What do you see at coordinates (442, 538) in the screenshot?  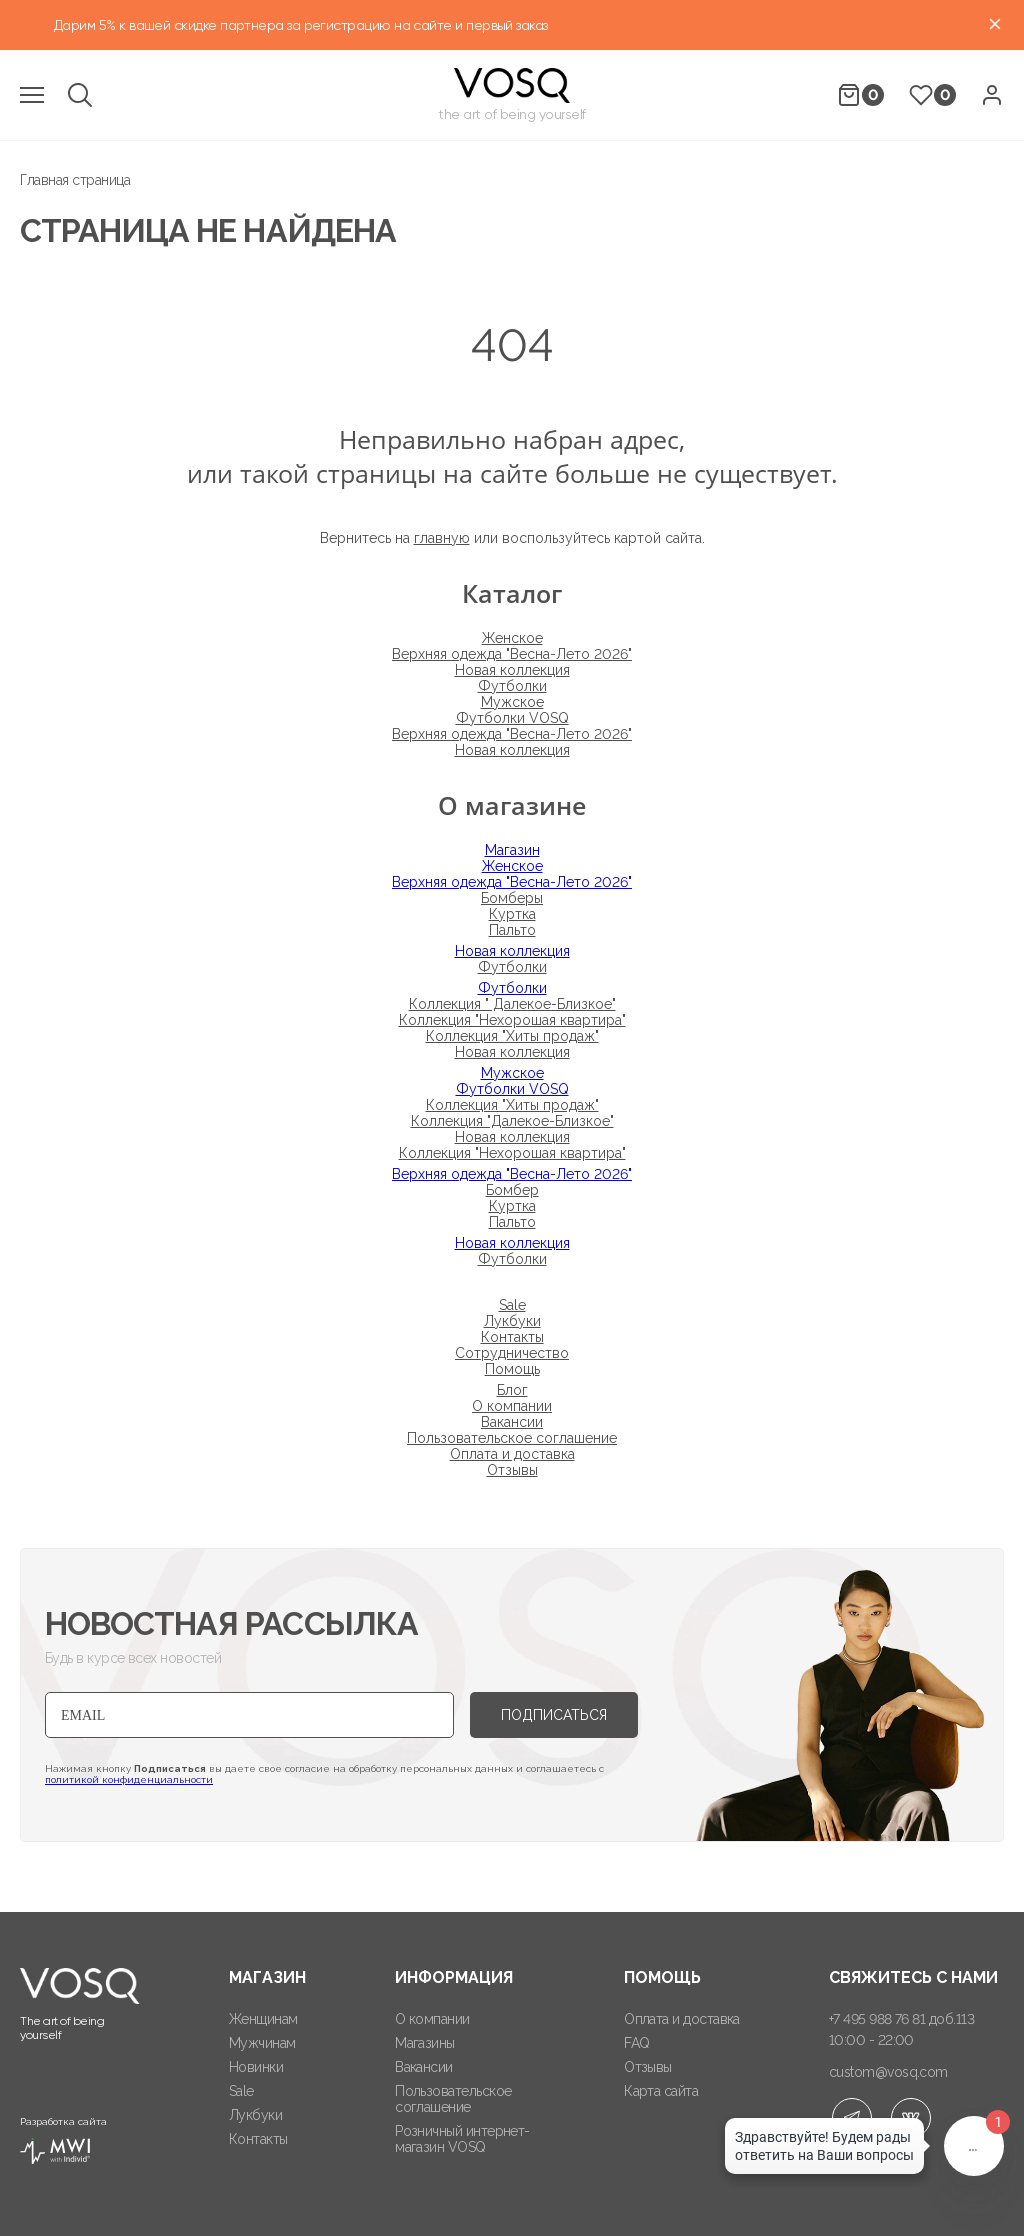 I see `главную` at bounding box center [442, 538].